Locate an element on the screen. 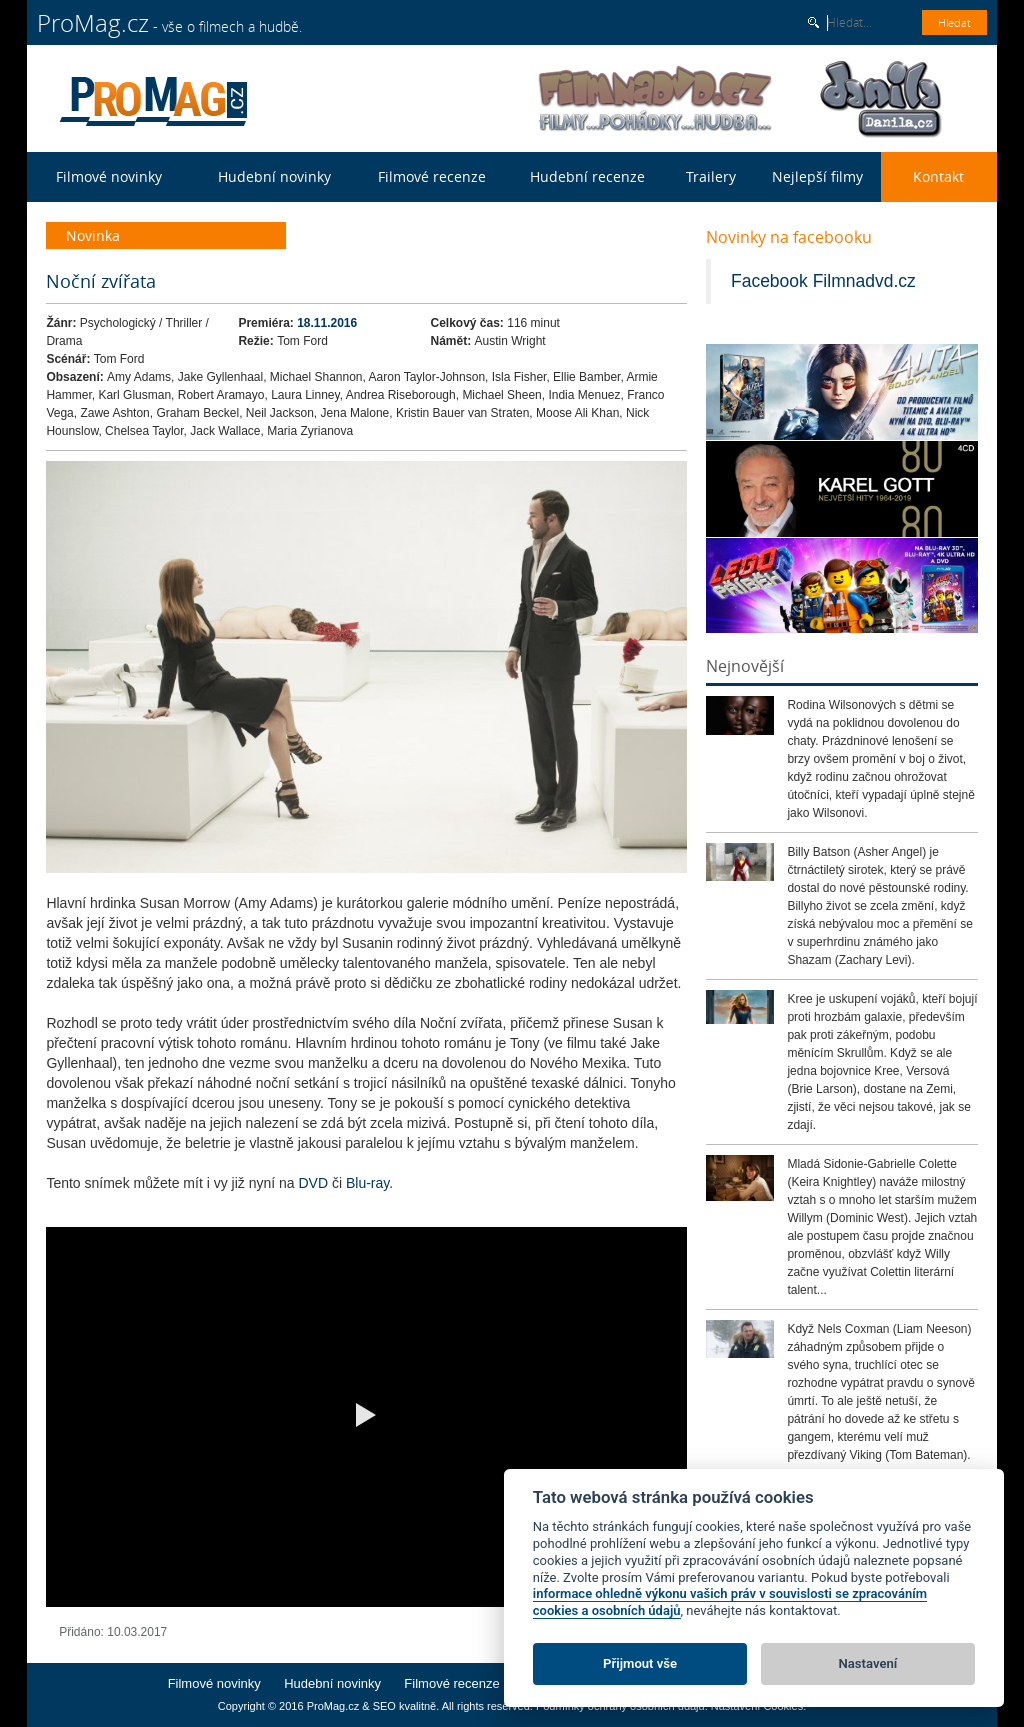 Image resolution: width=1024 pixels, height=1727 pixels. Přijmout vše is located at coordinates (640, 1663).